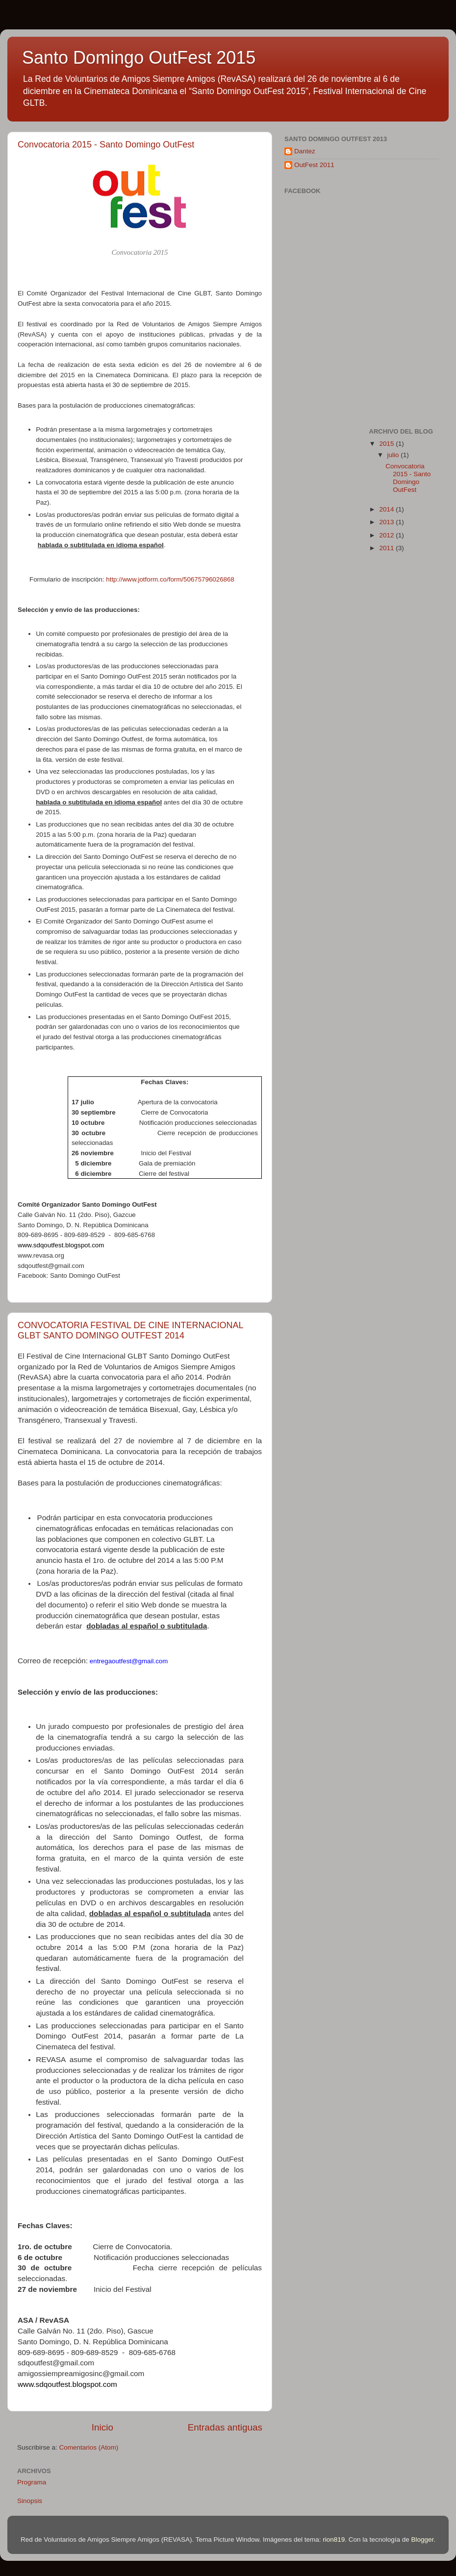 Image resolution: width=456 pixels, height=2576 pixels. Describe the element at coordinates (304, 151) in the screenshot. I see `Dantez` at that location.